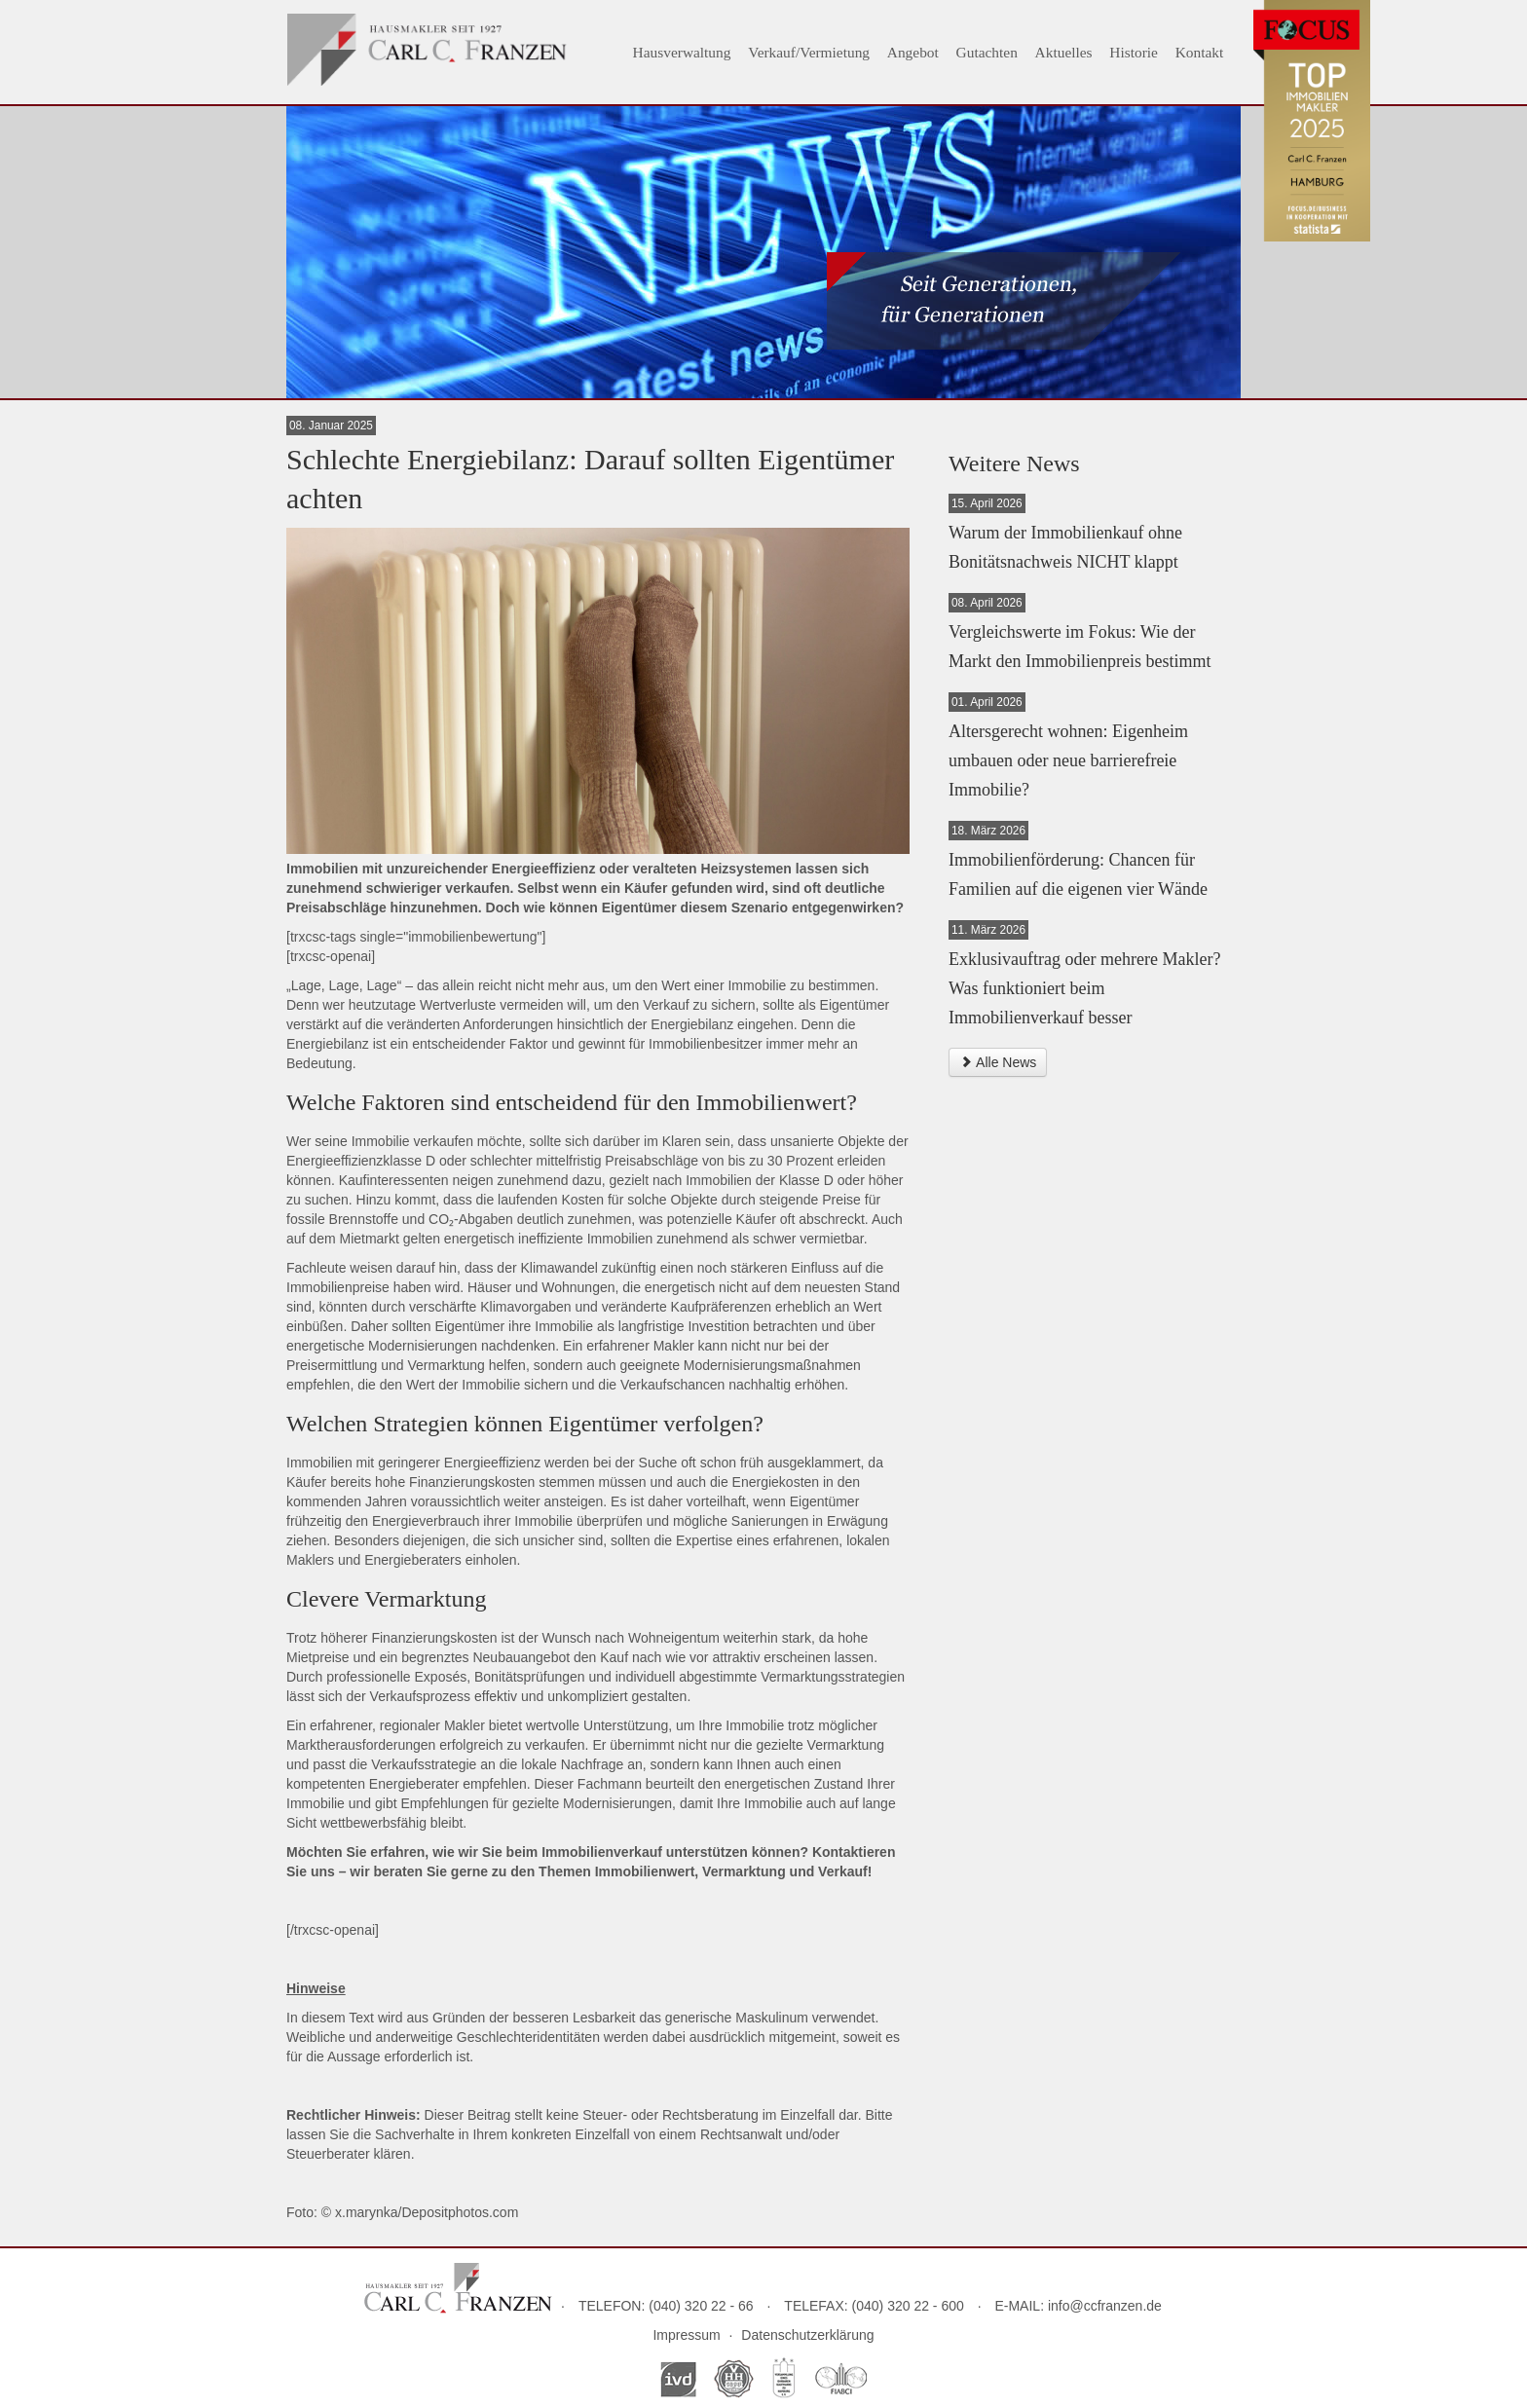 Image resolution: width=1527 pixels, height=2408 pixels. What do you see at coordinates (1133, 52) in the screenshot?
I see `Historie` at bounding box center [1133, 52].